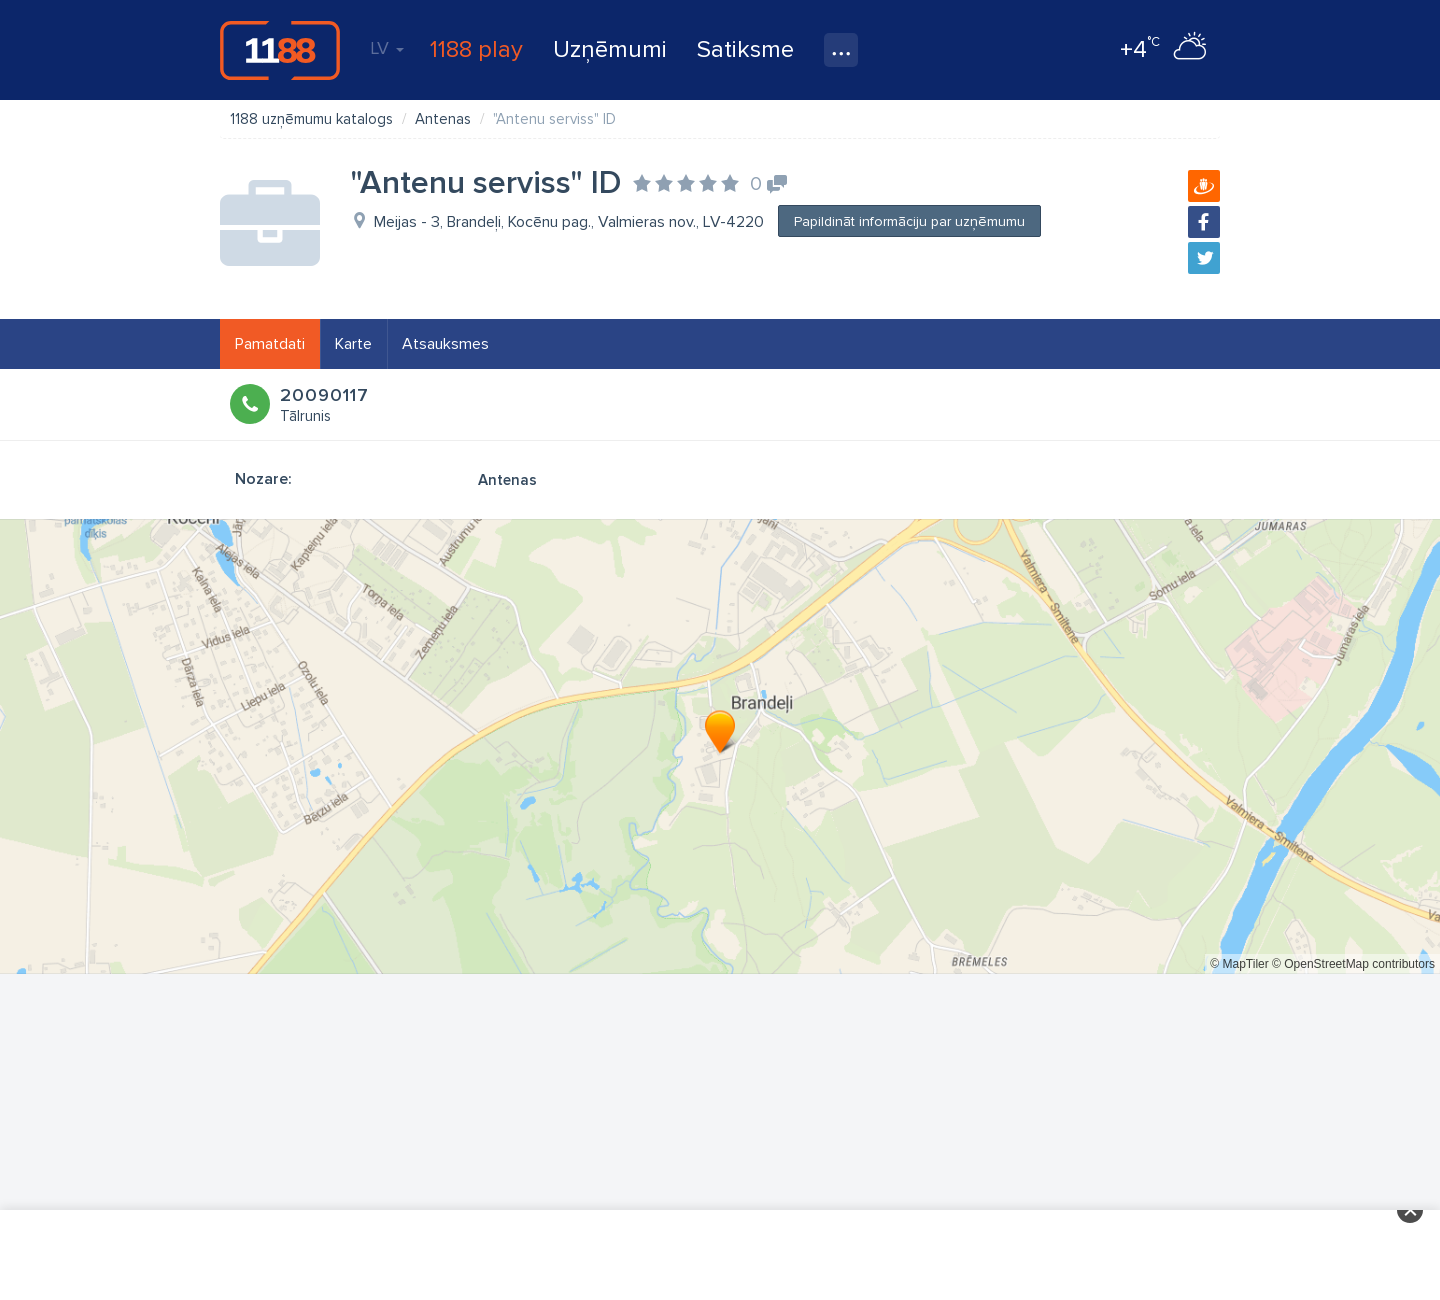  I want to click on Satiksme, so click(745, 49).